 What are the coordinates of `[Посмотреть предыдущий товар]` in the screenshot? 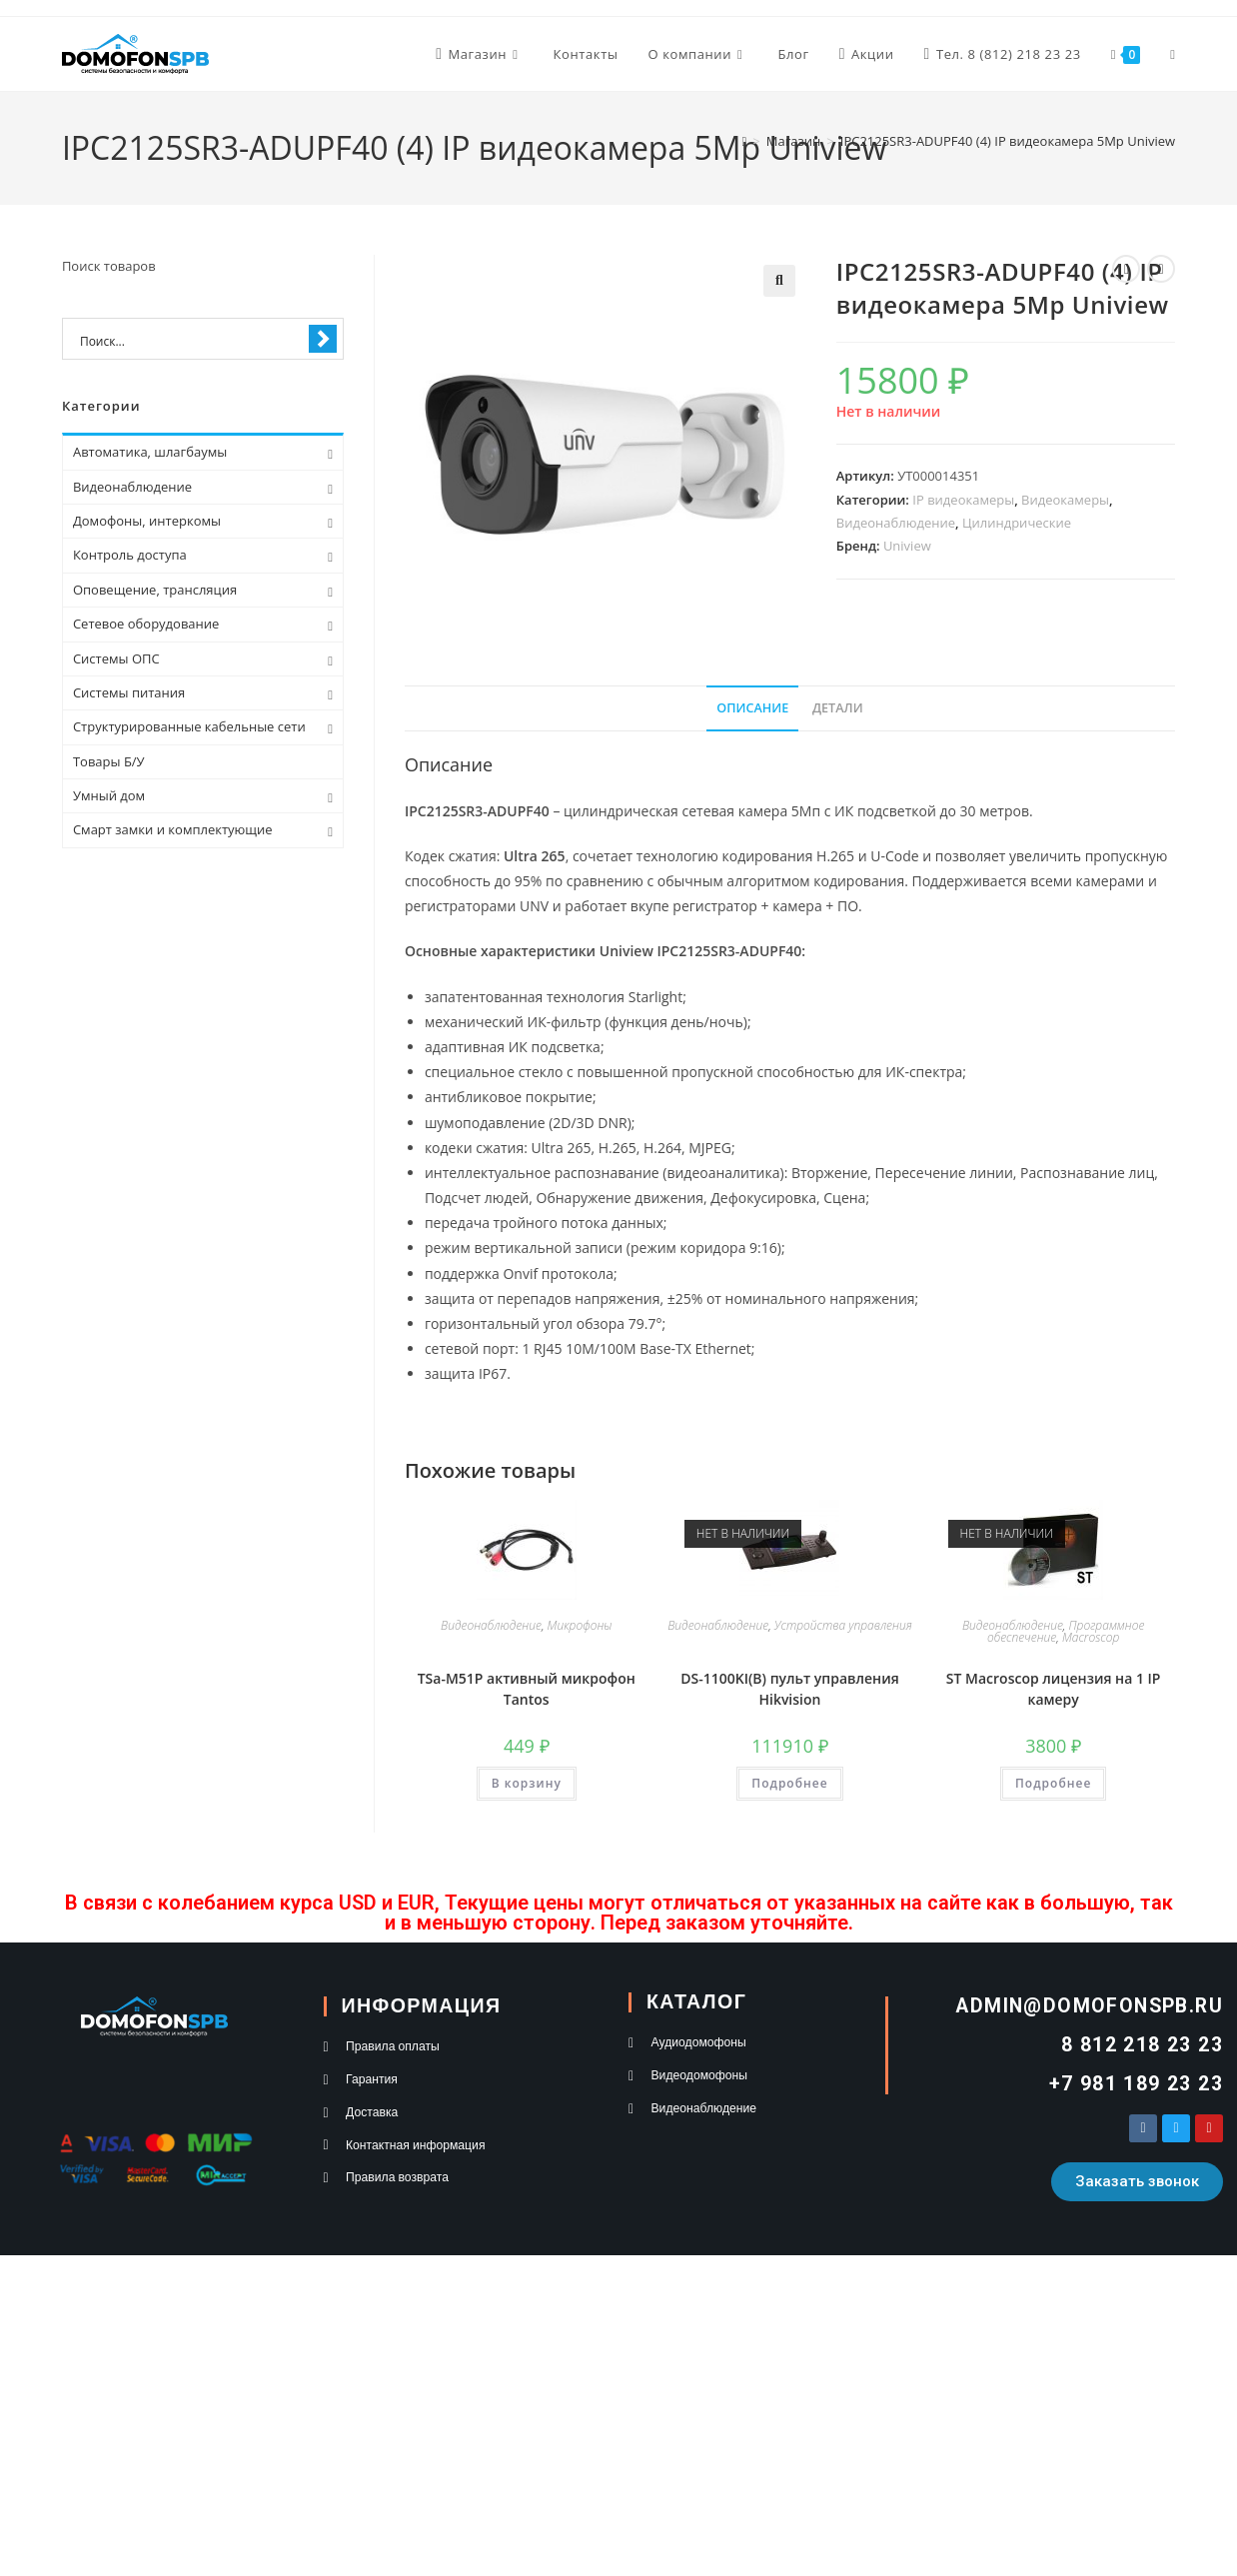 It's located at (1126, 269).